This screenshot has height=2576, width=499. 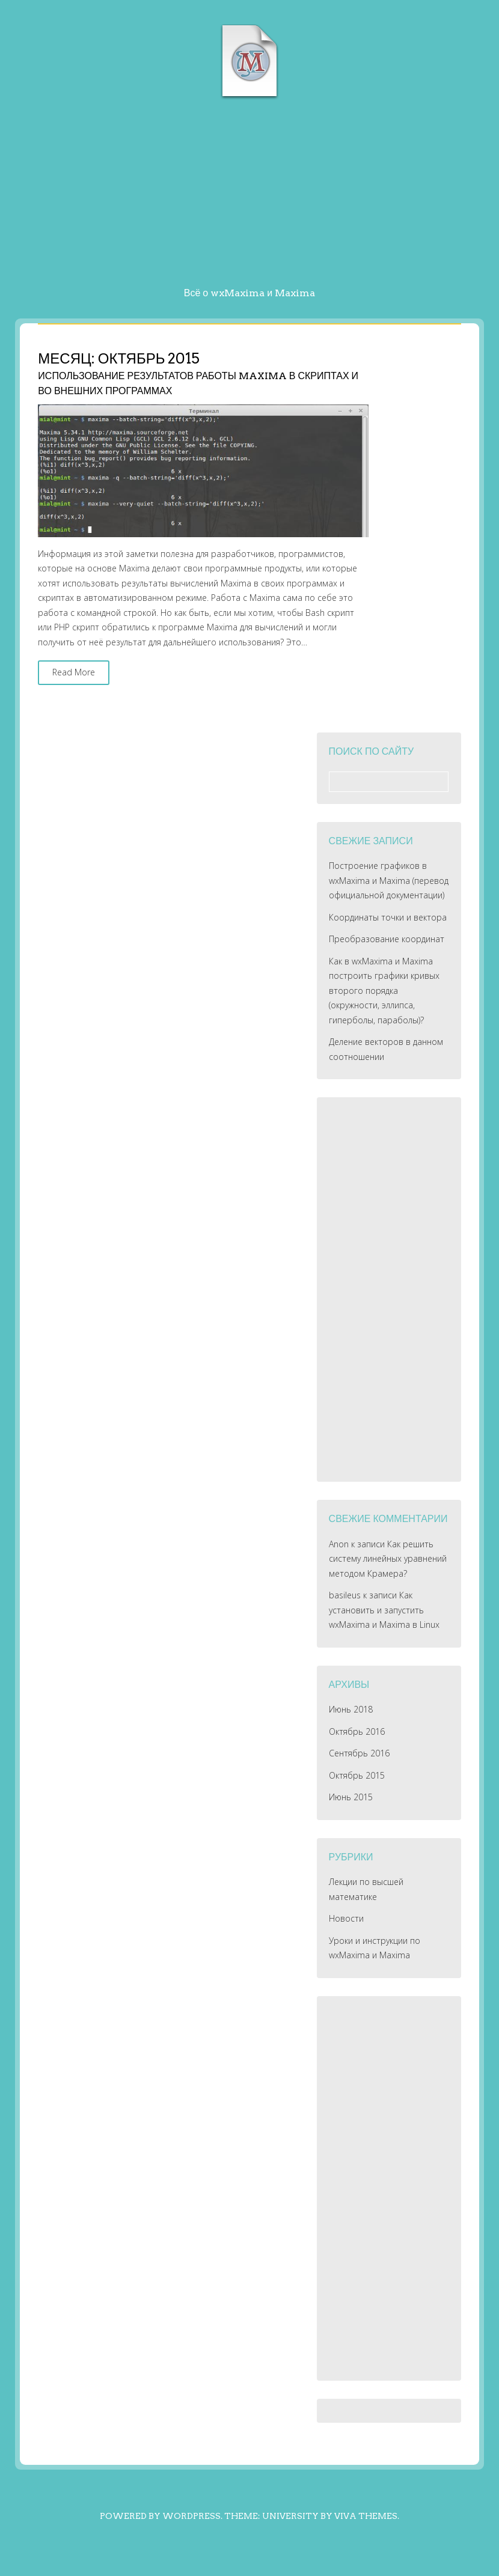 I want to click on Июнь 2018, so click(x=351, y=1709).